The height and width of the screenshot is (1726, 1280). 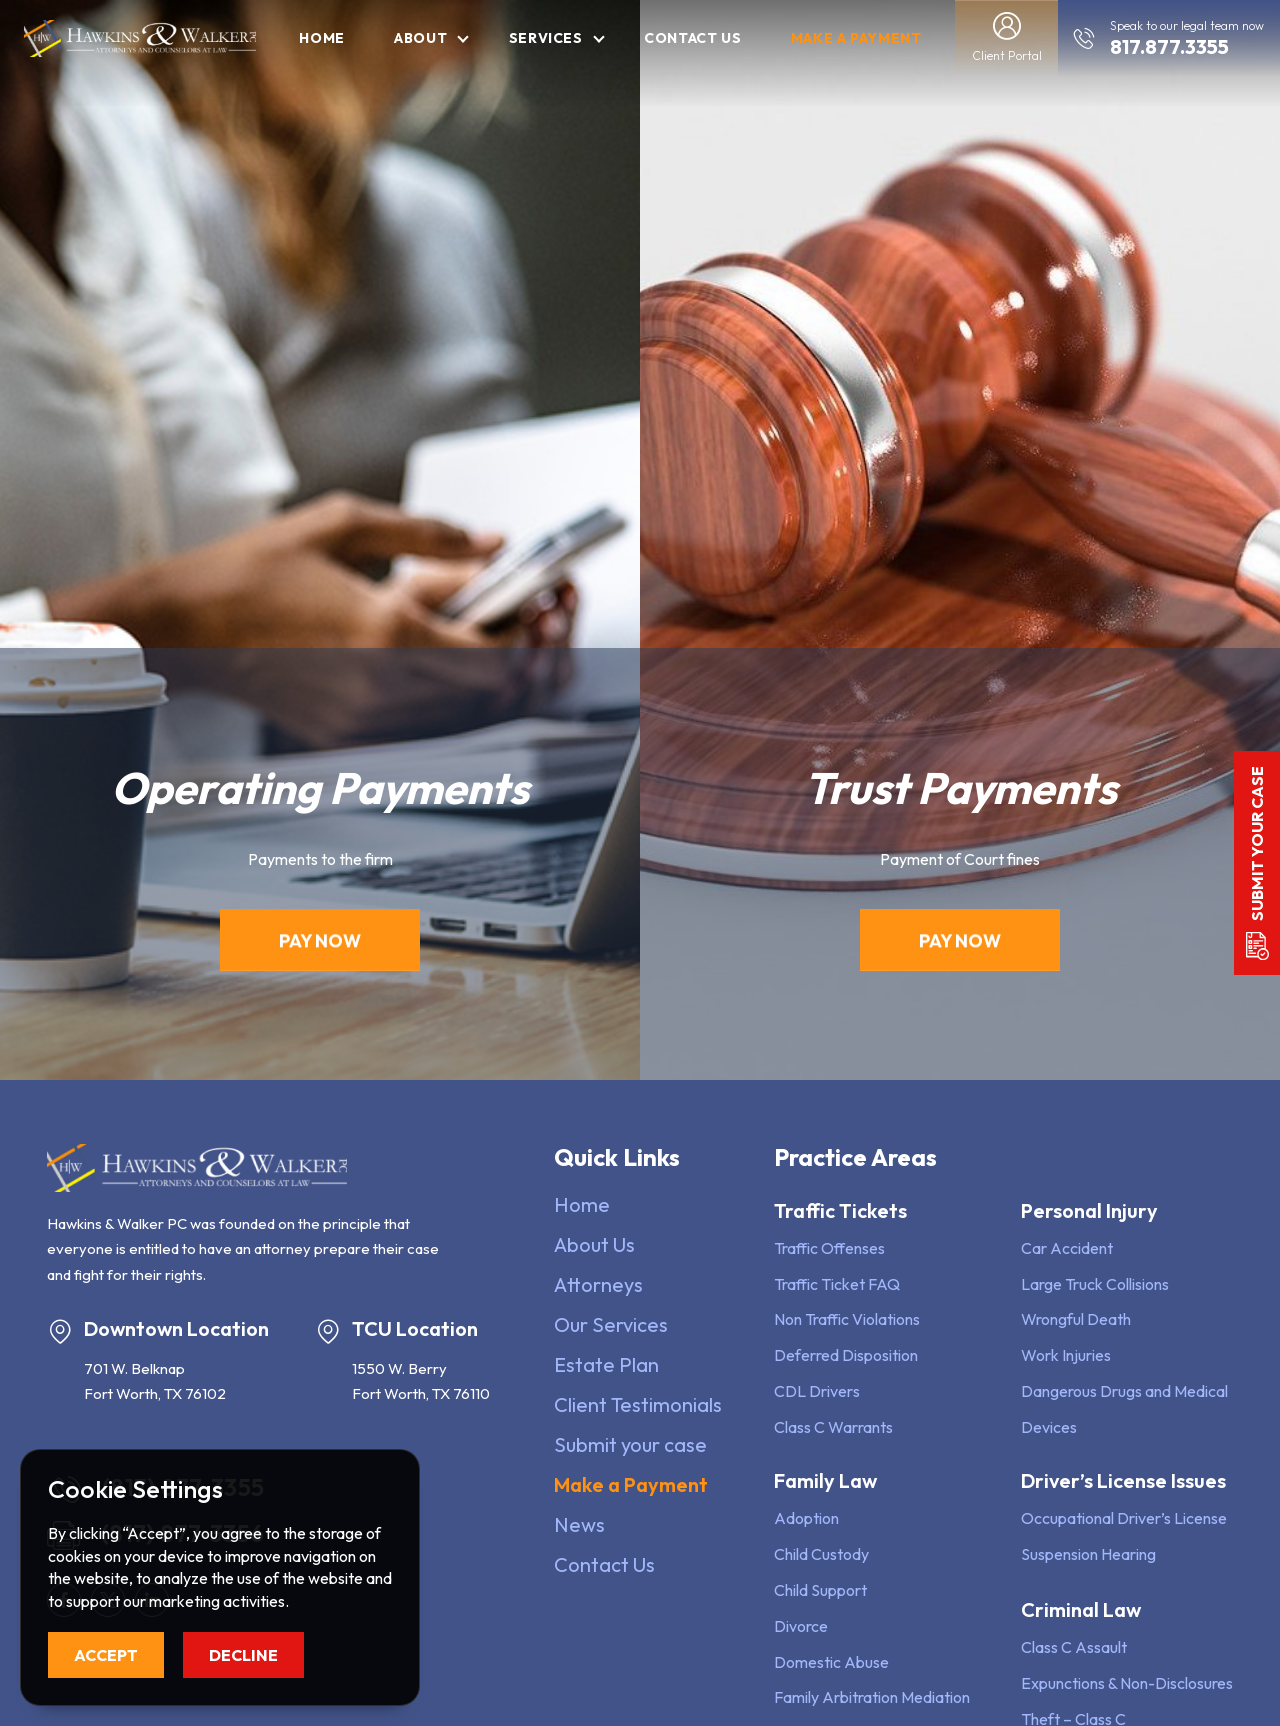 I want to click on Domestic Abuse, so click(x=831, y=1662).